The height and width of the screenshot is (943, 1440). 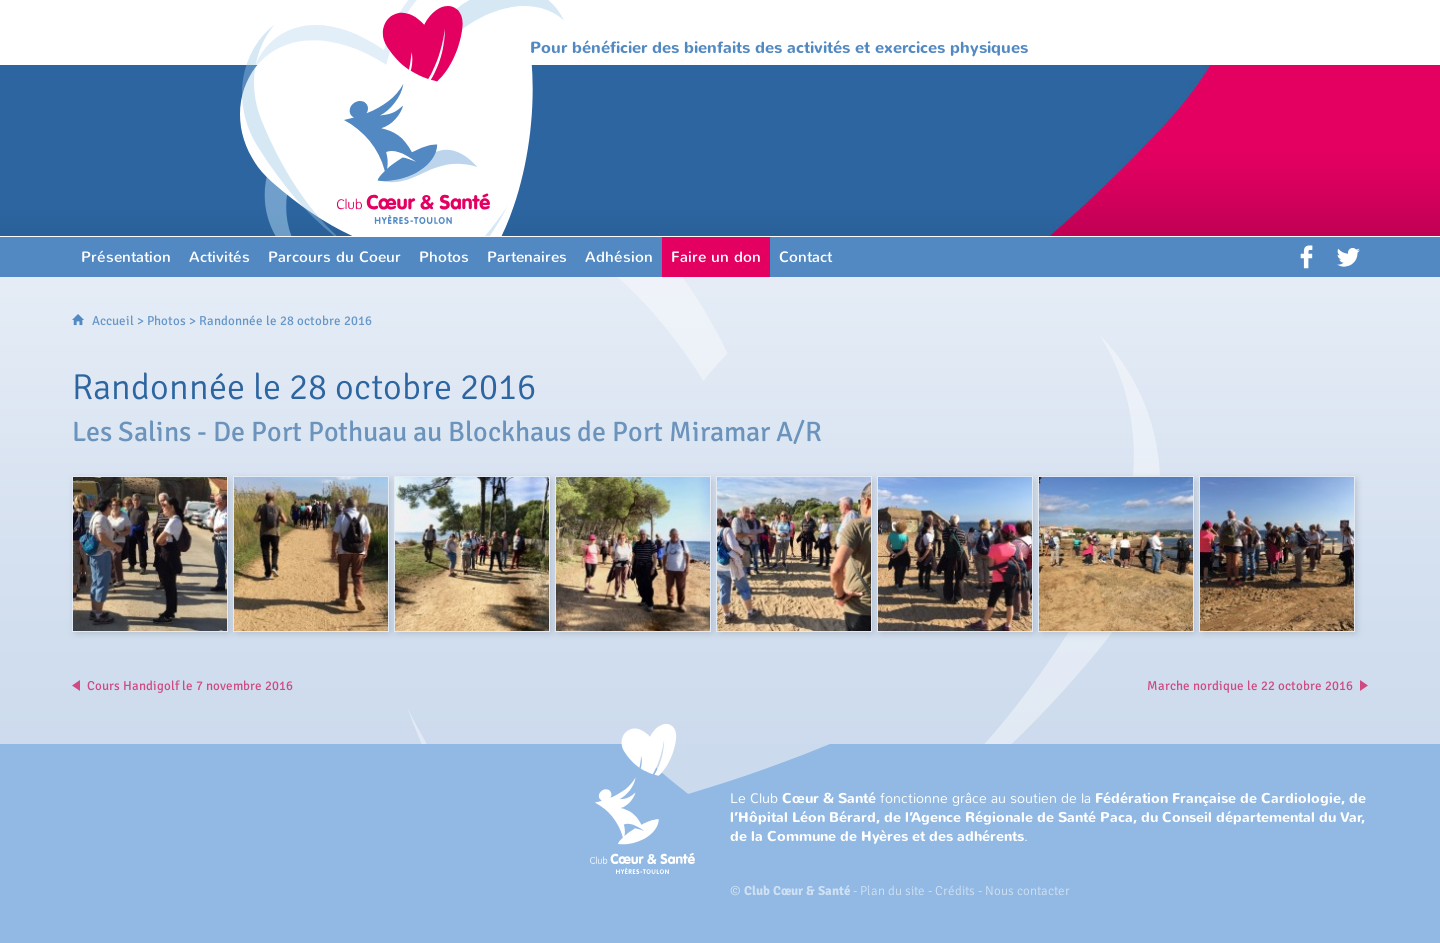 What do you see at coordinates (892, 891) in the screenshot?
I see `Plan du site` at bounding box center [892, 891].